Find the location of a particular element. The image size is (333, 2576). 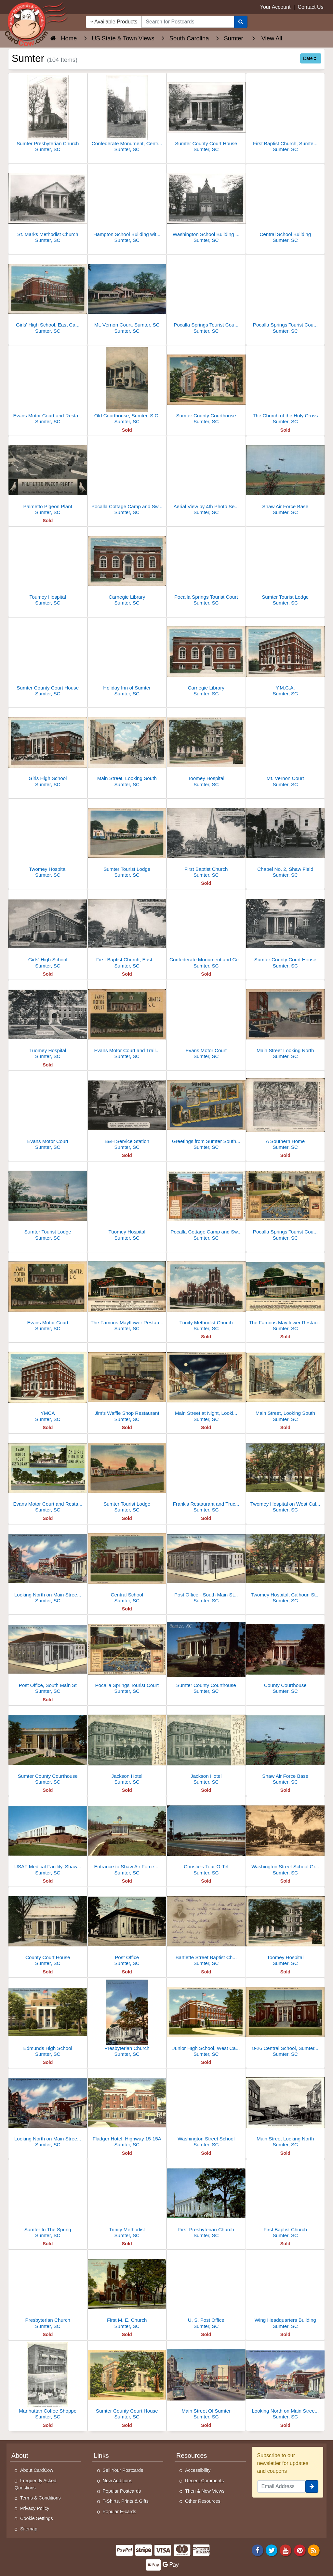

[Holiday Inn of Sumter] is located at coordinates (127, 658).